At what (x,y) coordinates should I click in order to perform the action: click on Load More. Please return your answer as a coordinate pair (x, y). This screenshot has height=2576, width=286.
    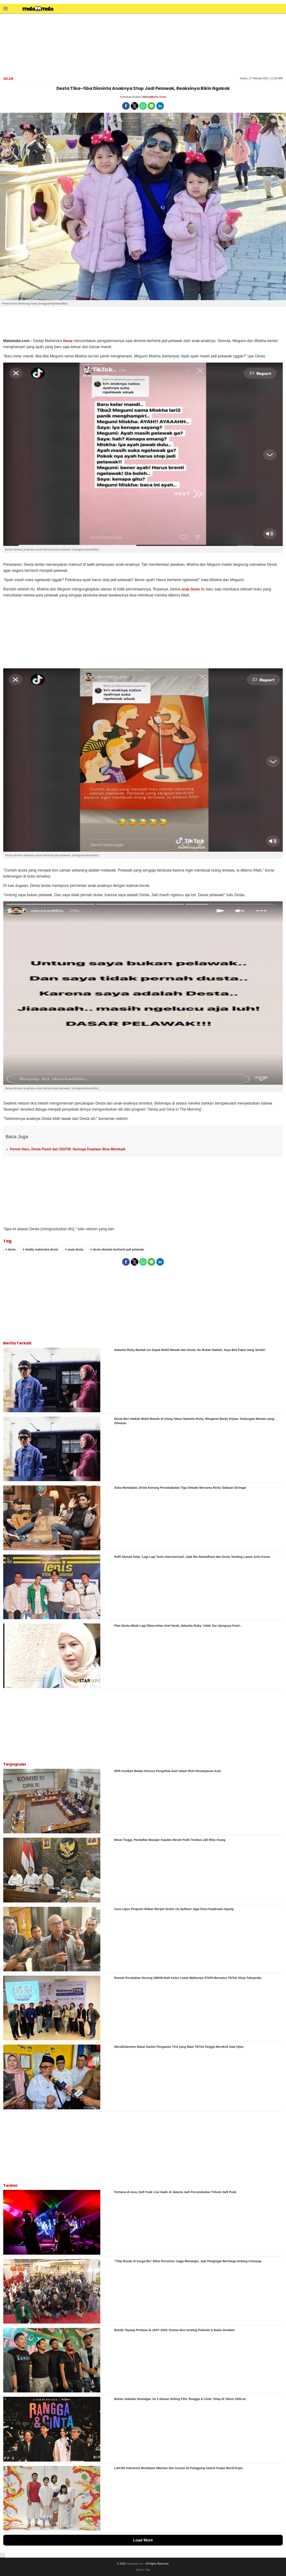
    Looking at the image, I should click on (143, 2540).